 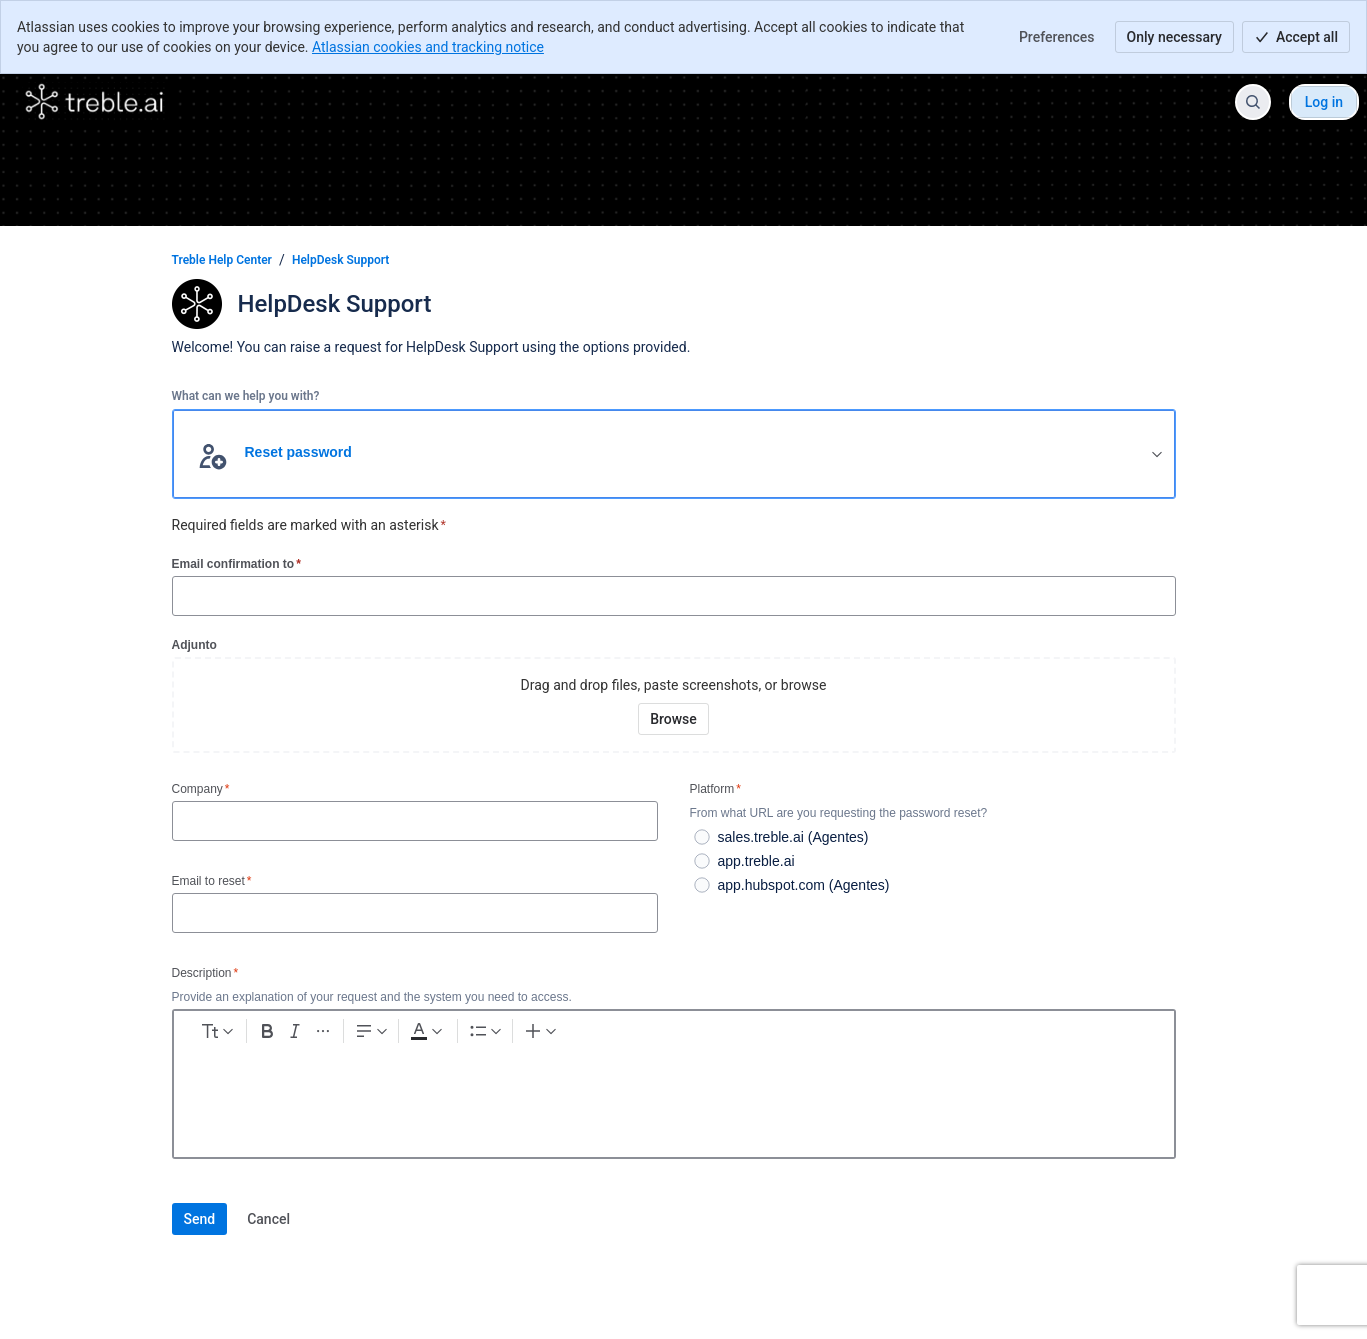 What do you see at coordinates (415, 913) in the screenshot?
I see `[Email to reset]` at bounding box center [415, 913].